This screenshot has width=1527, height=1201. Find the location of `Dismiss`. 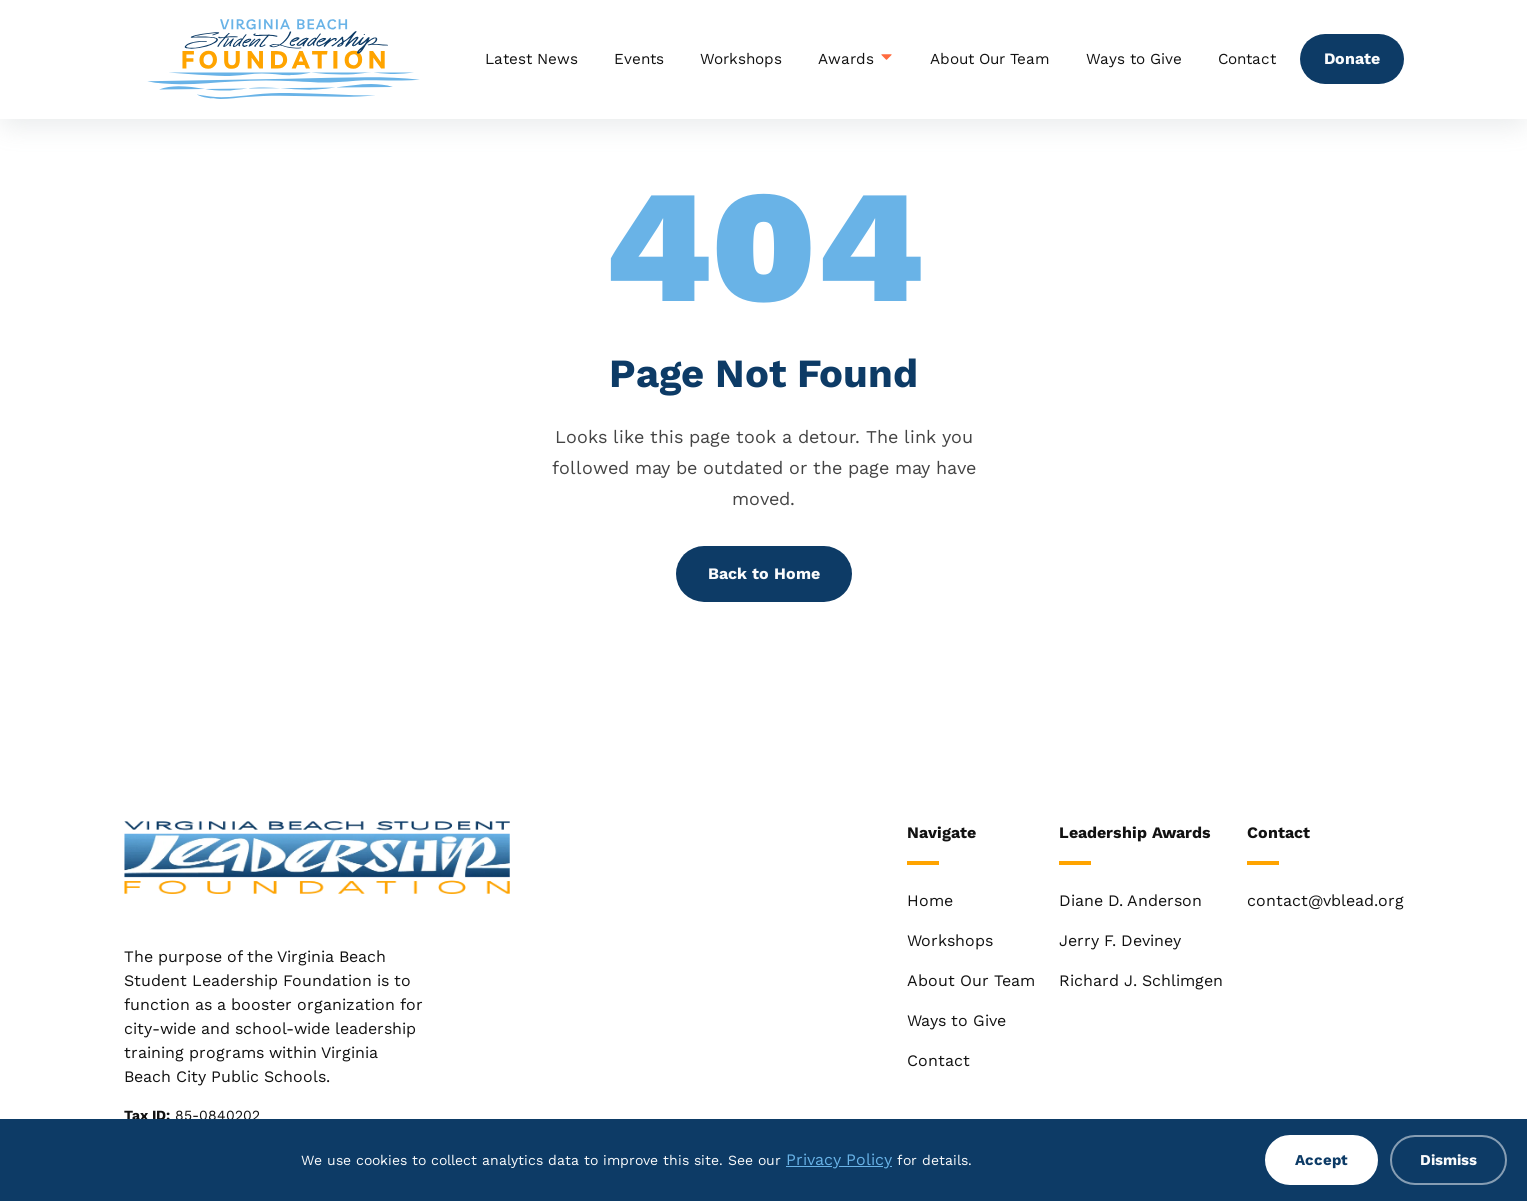

Dismiss is located at coordinates (1448, 1160).